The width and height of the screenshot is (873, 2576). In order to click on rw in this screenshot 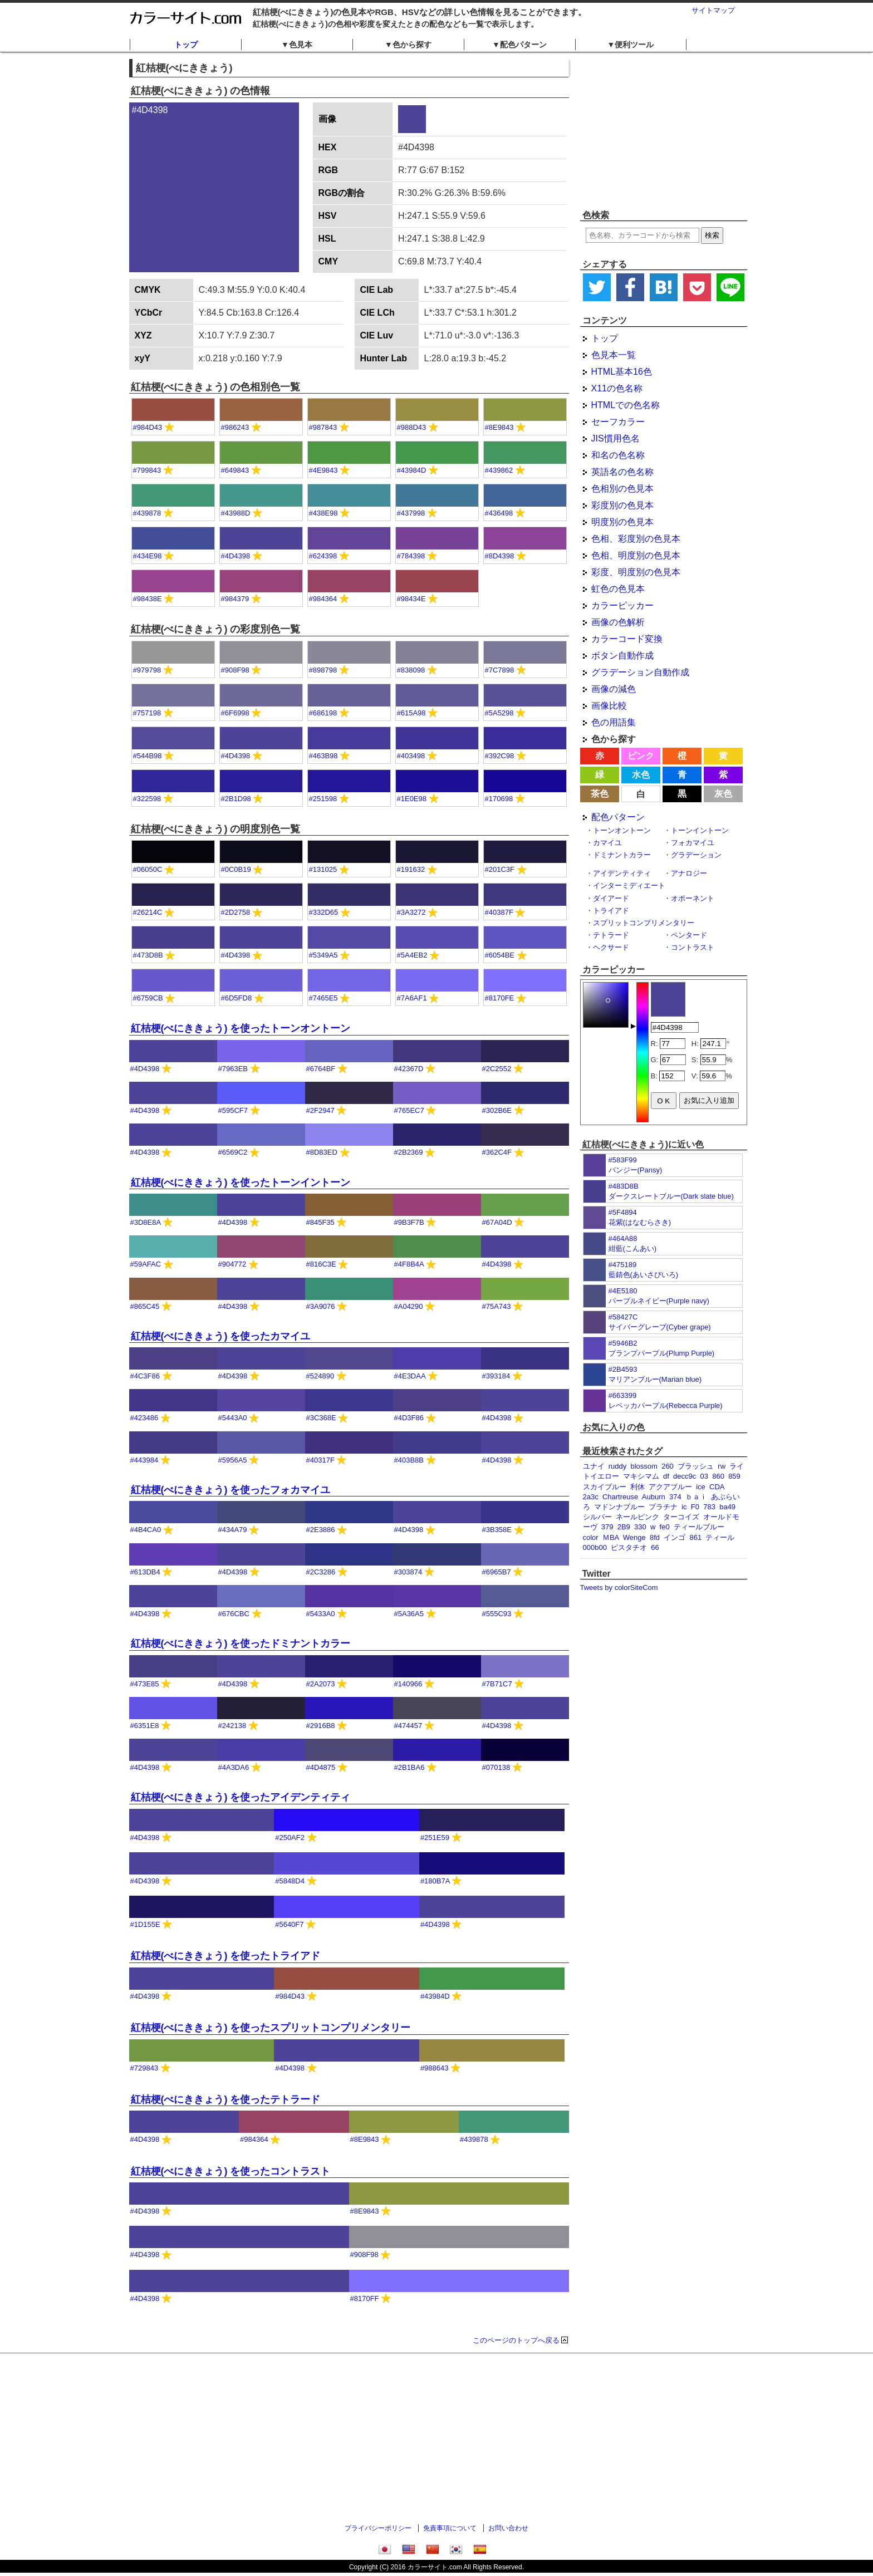, I will do `click(721, 1466)`.